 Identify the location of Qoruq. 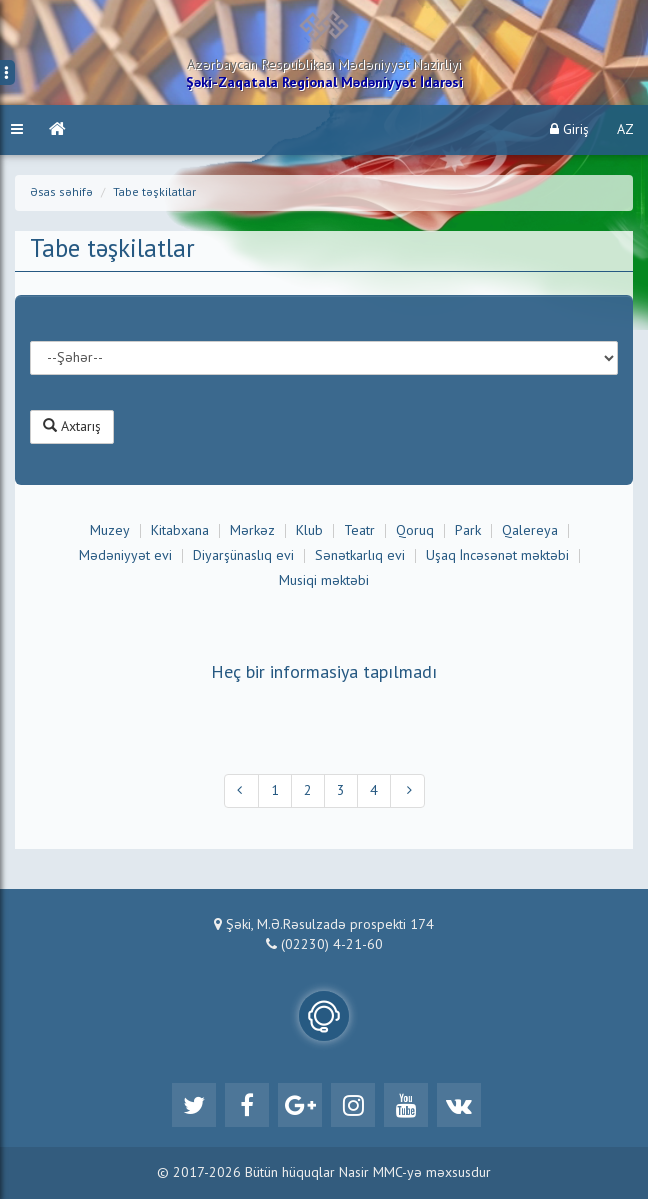
(415, 531).